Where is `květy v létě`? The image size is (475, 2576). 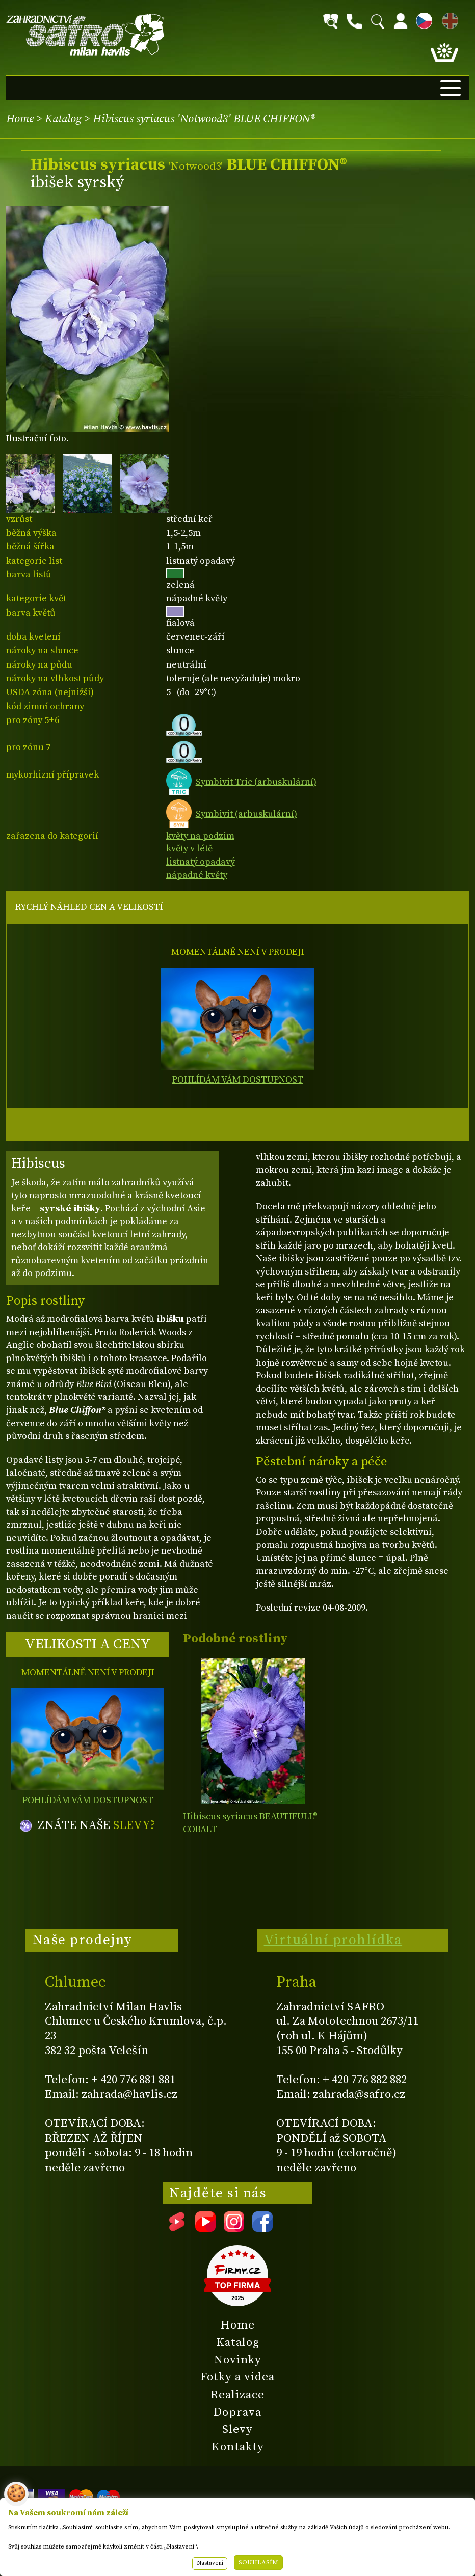 květy v létě is located at coordinates (189, 848).